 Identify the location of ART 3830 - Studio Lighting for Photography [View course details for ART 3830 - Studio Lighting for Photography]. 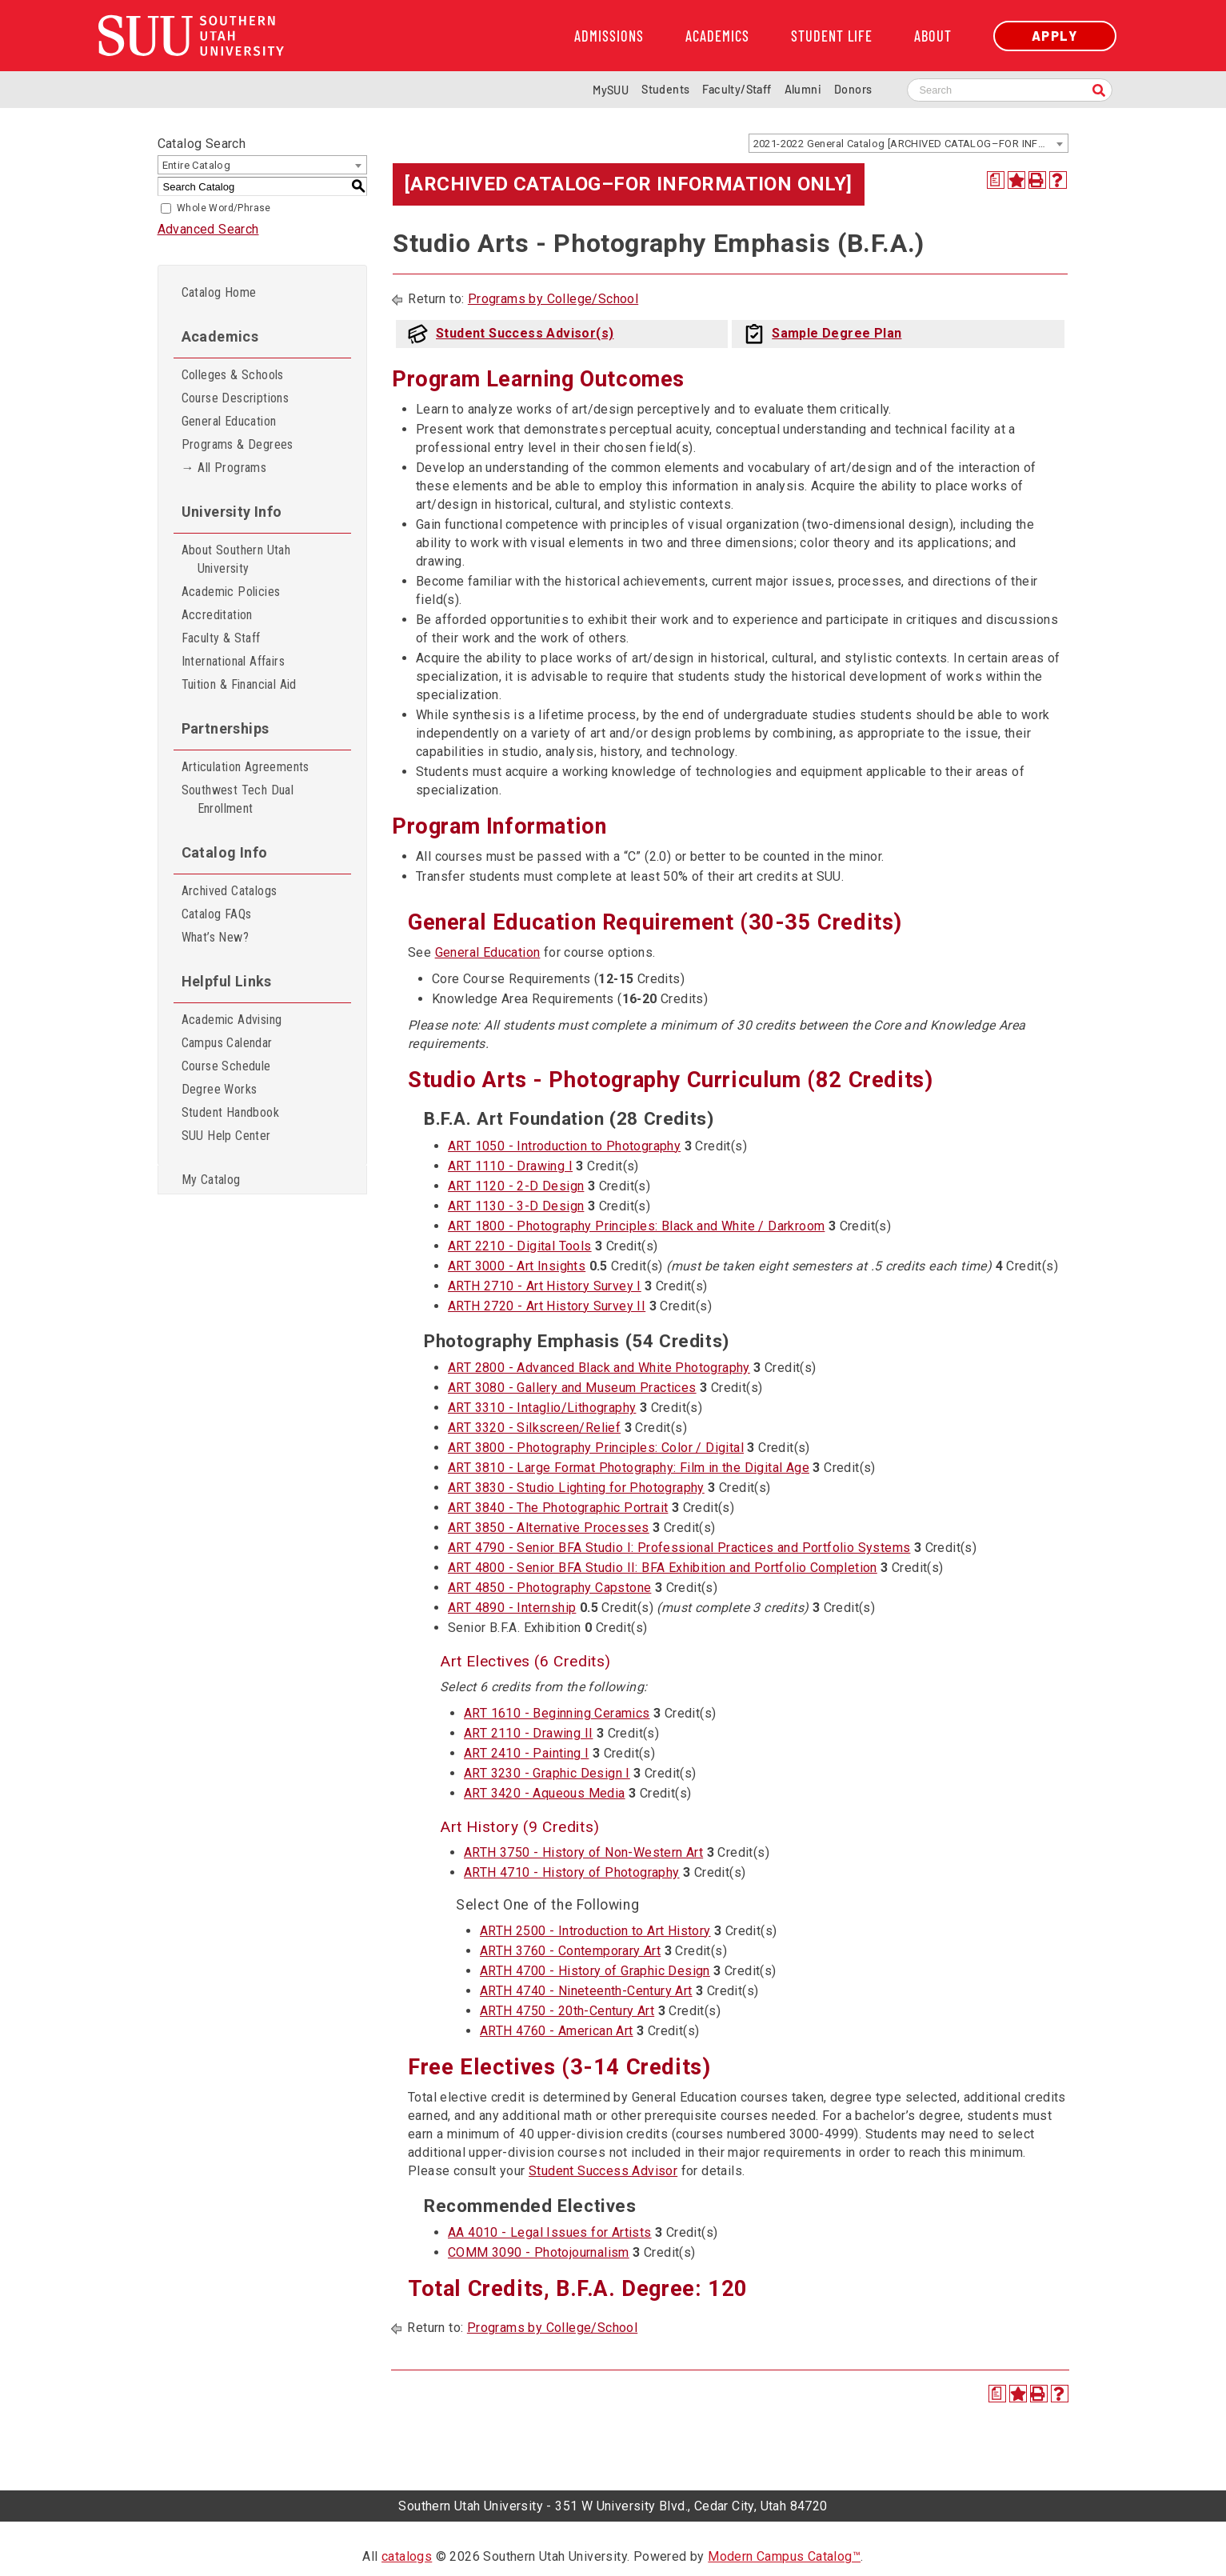
(576, 1487).